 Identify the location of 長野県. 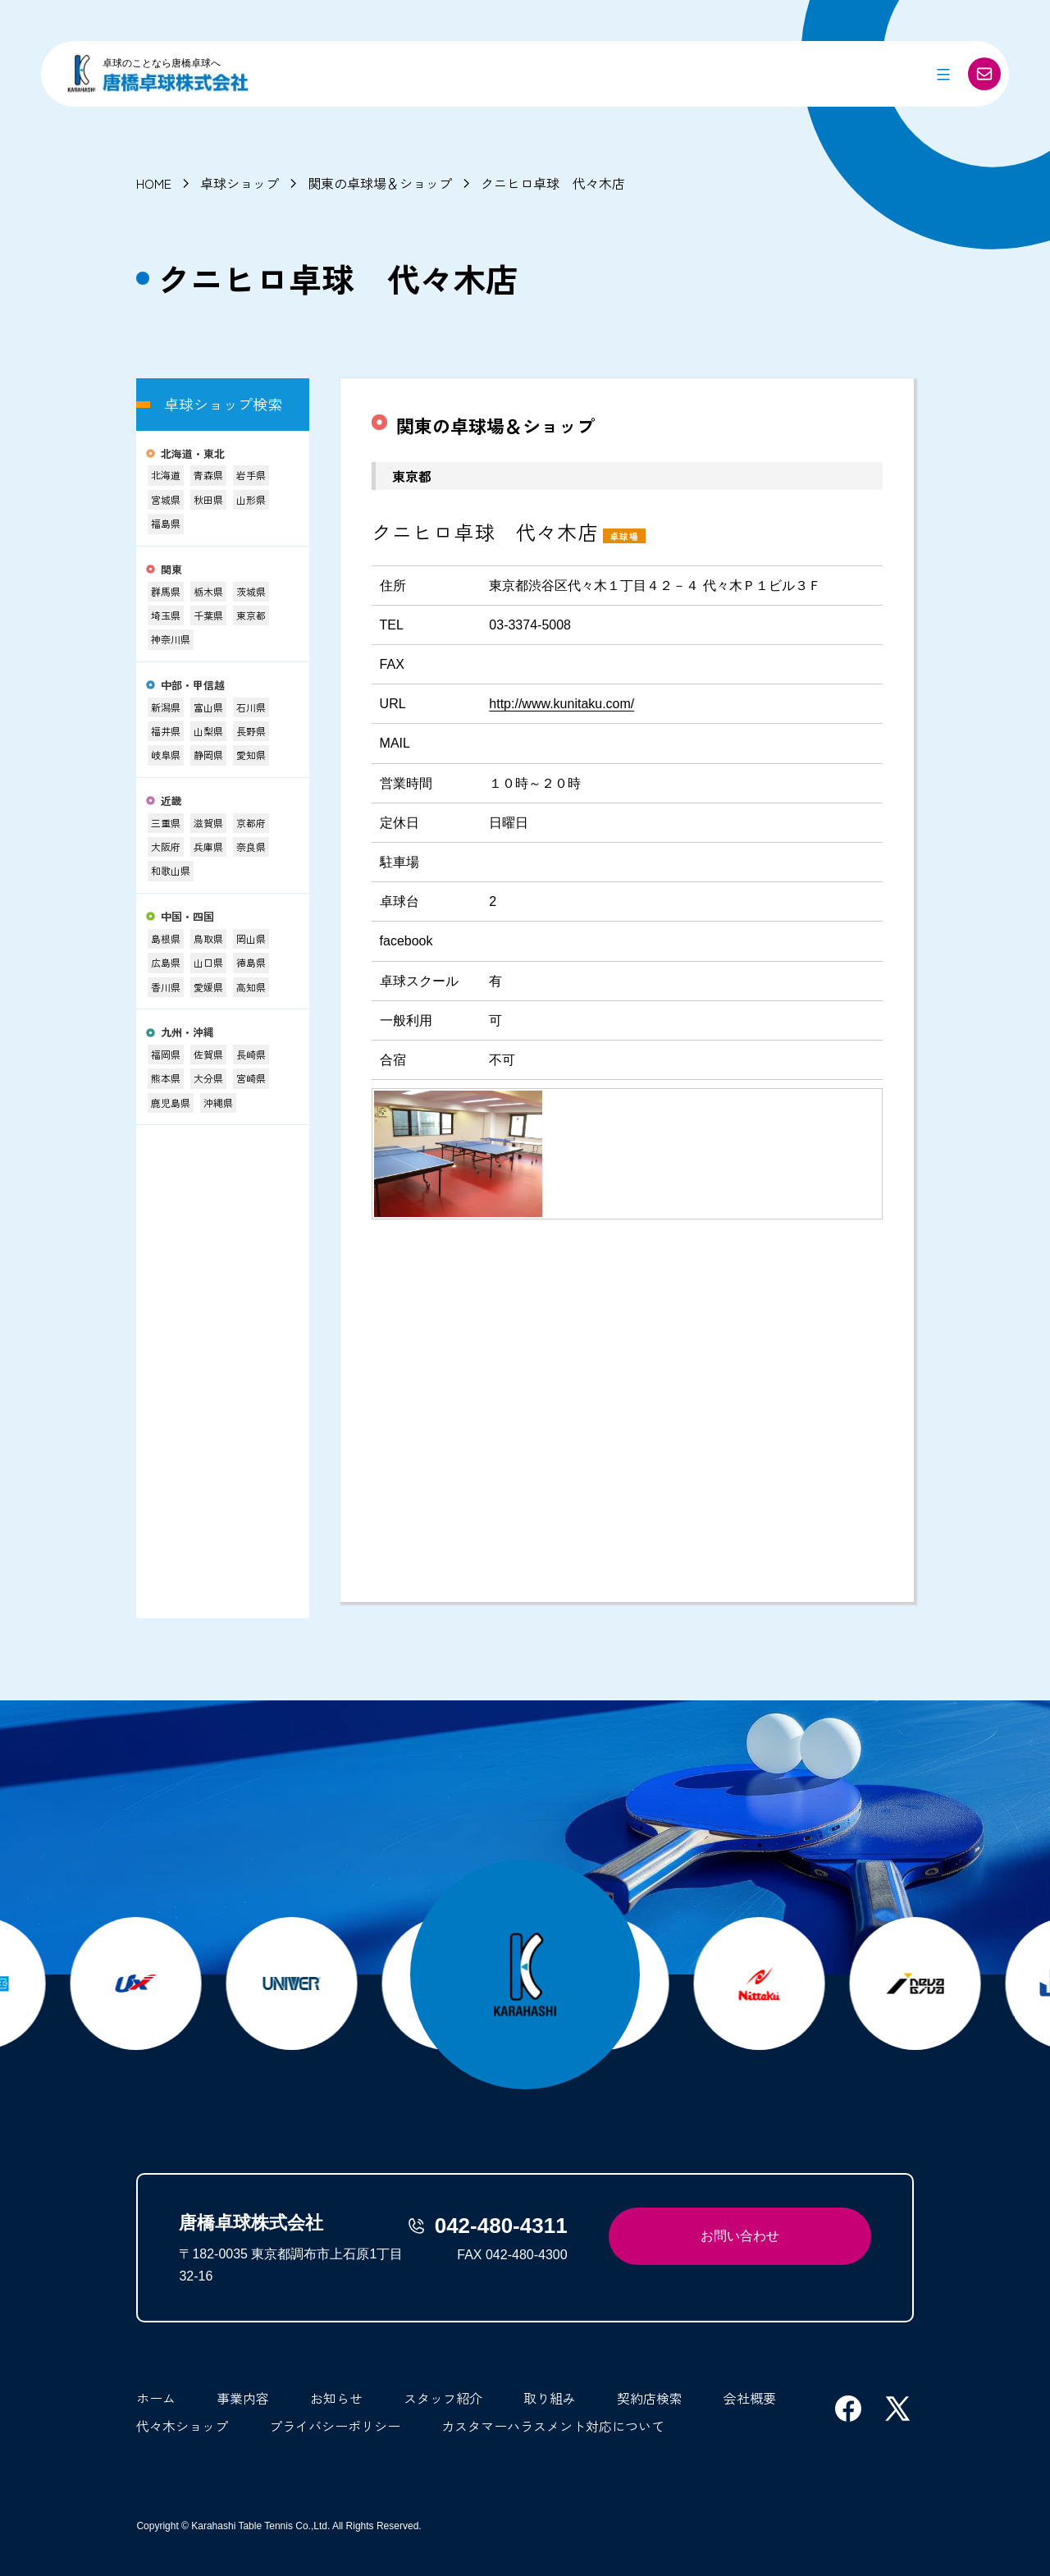
(251, 731).